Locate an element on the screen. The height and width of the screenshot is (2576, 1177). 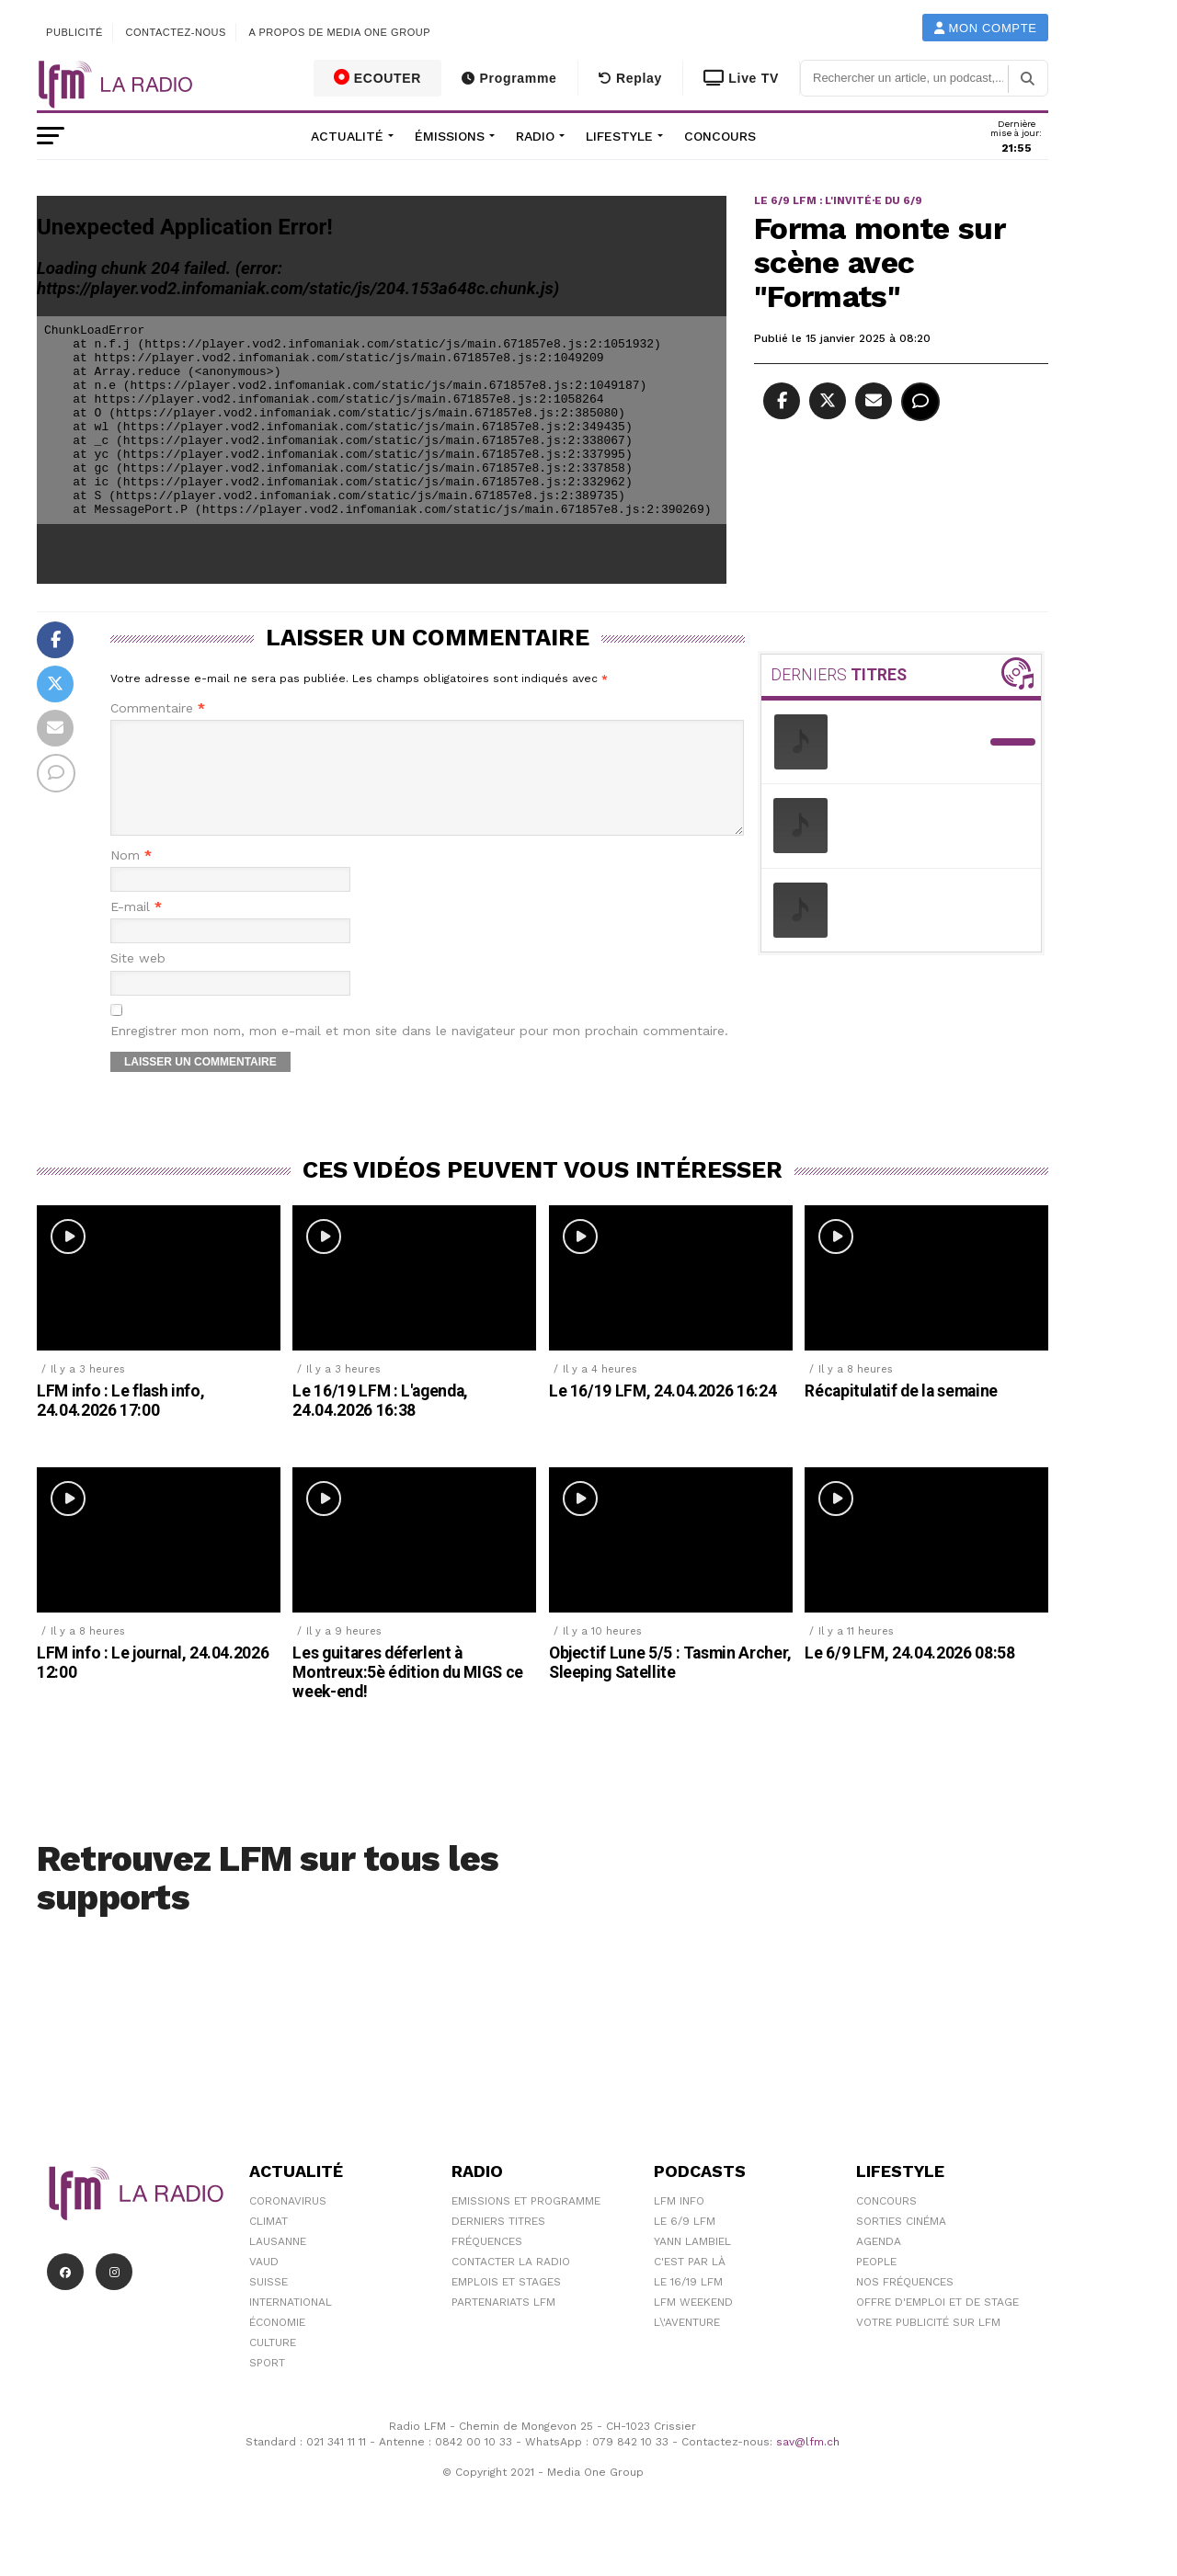
Mon compte is located at coordinates (985, 28).